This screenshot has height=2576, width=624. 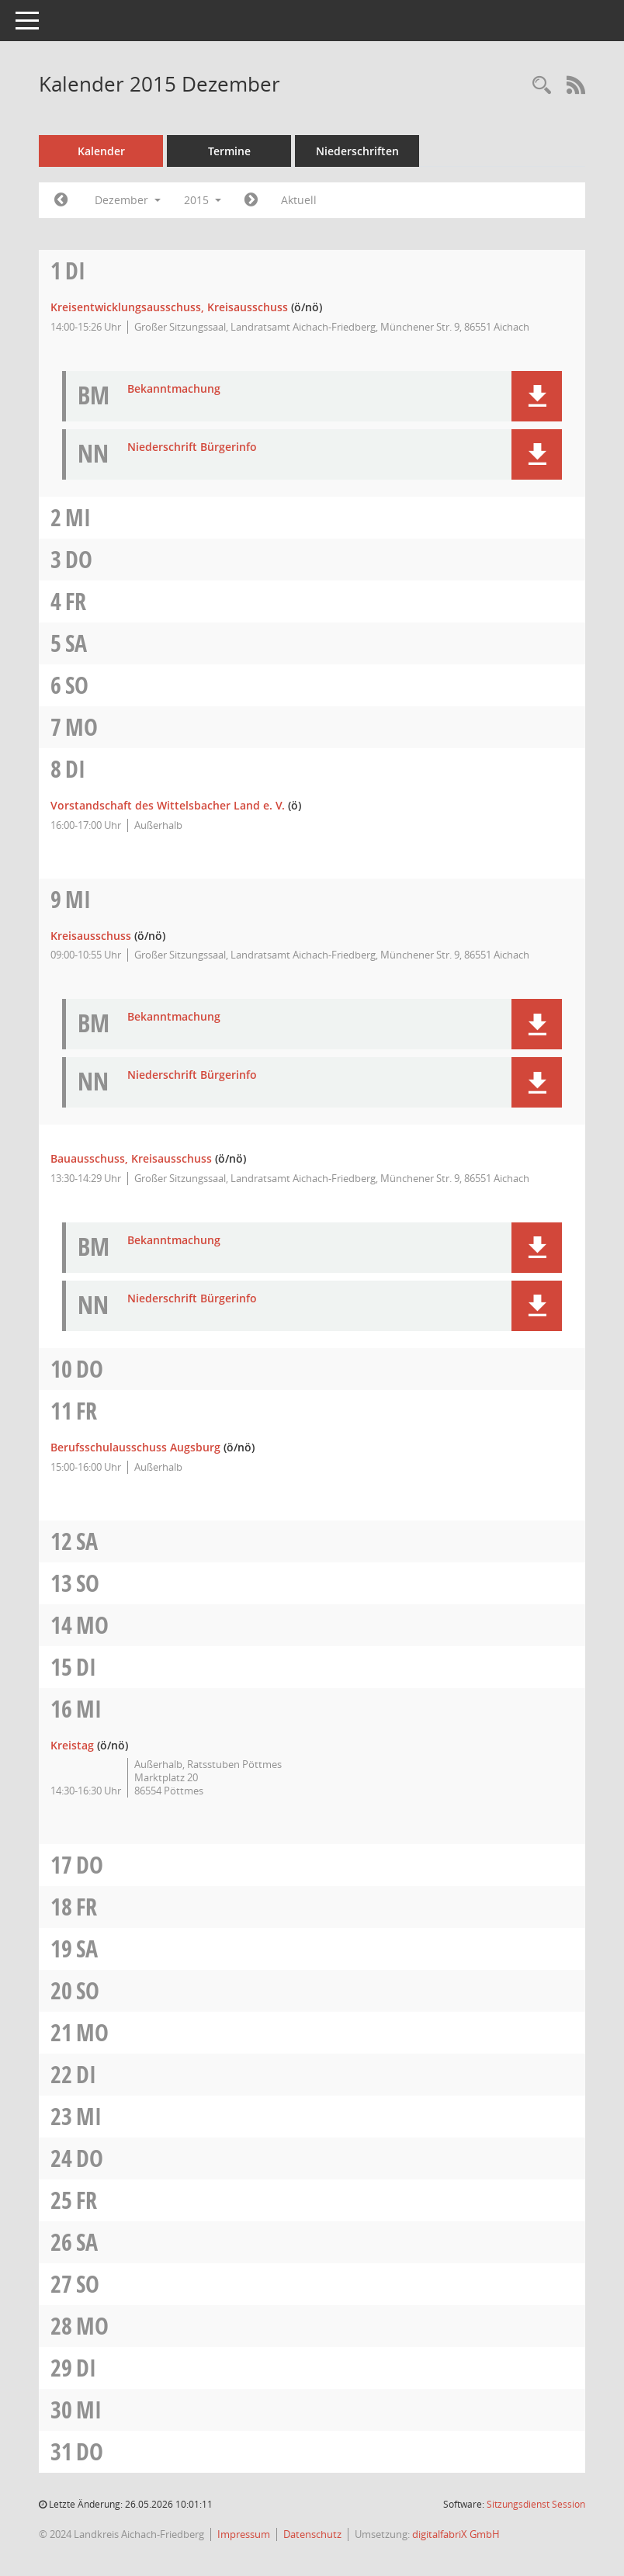 I want to click on Do, so click(x=78, y=559).